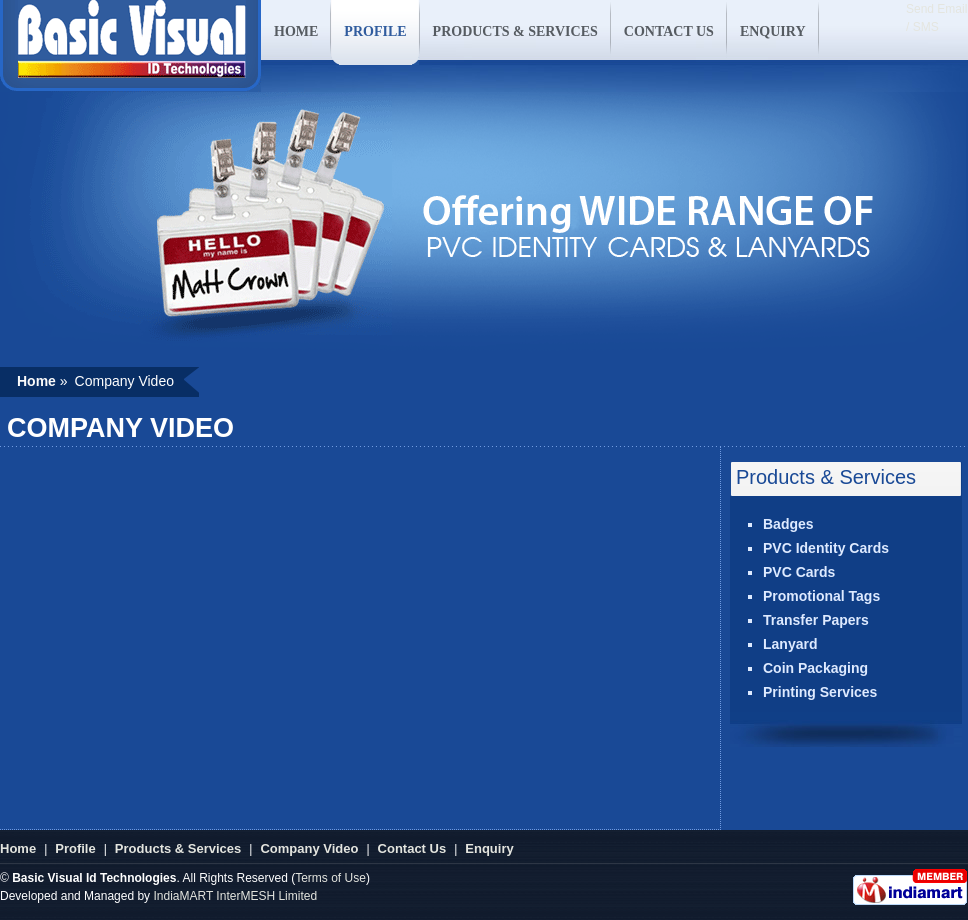 The width and height of the screenshot is (968, 920). Describe the element at coordinates (816, 620) in the screenshot. I see `Transfer Papers` at that location.